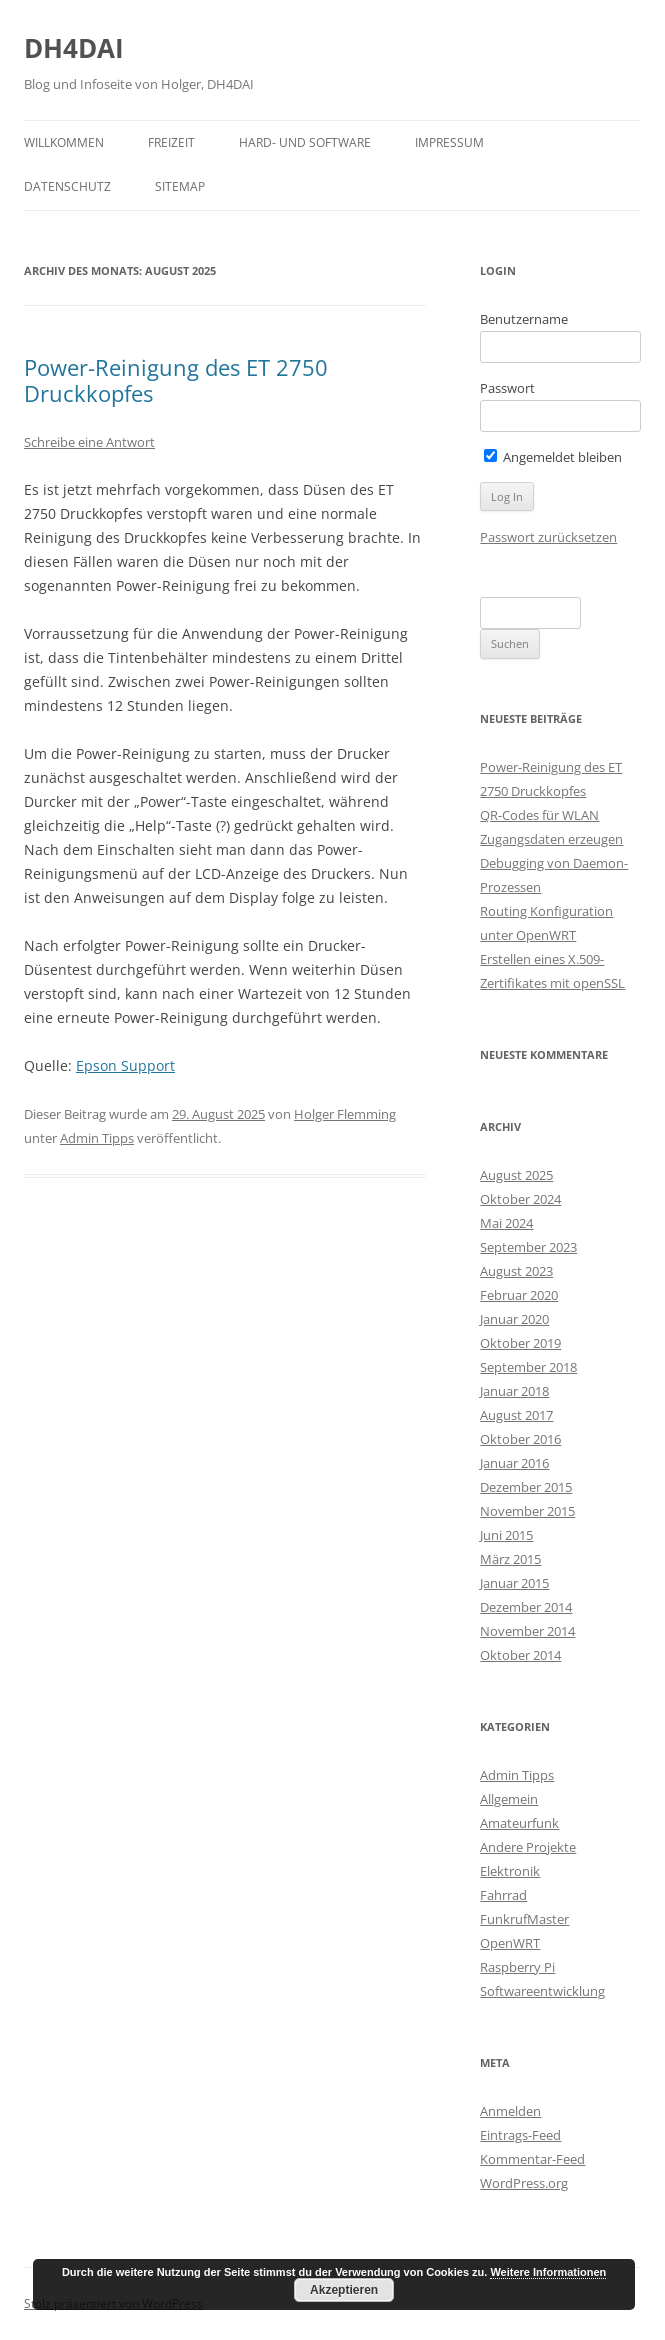 The image size is (665, 2340). I want to click on Benutzername, so click(524, 319).